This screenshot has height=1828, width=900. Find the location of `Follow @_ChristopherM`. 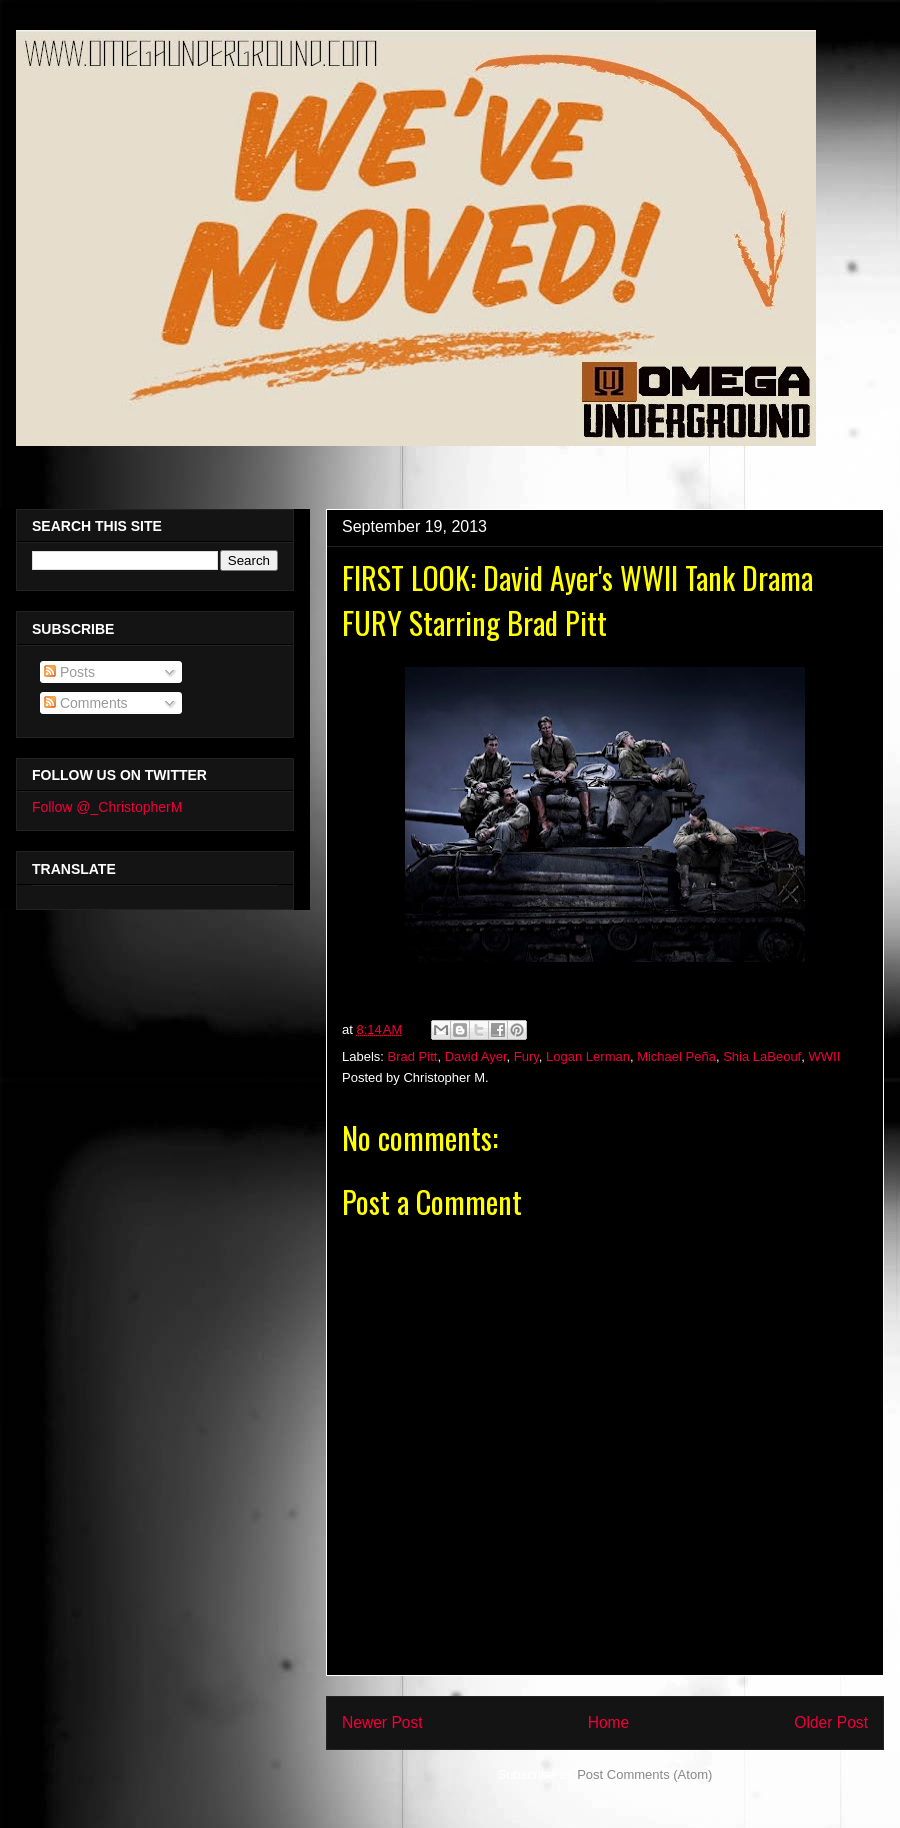

Follow @_ChristopherM is located at coordinates (107, 807).